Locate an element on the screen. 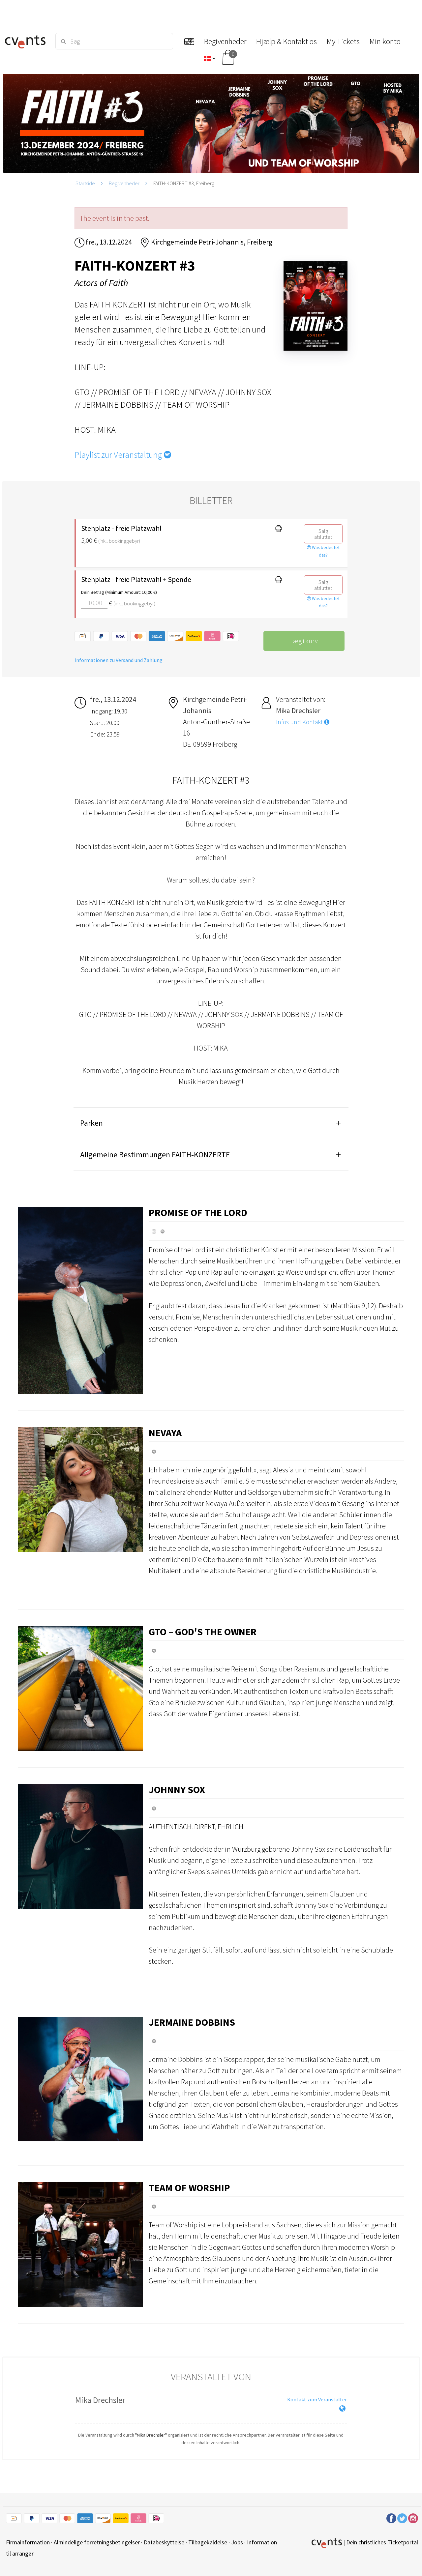  Informationen zu Versand und Zahlung is located at coordinates (119, 660).